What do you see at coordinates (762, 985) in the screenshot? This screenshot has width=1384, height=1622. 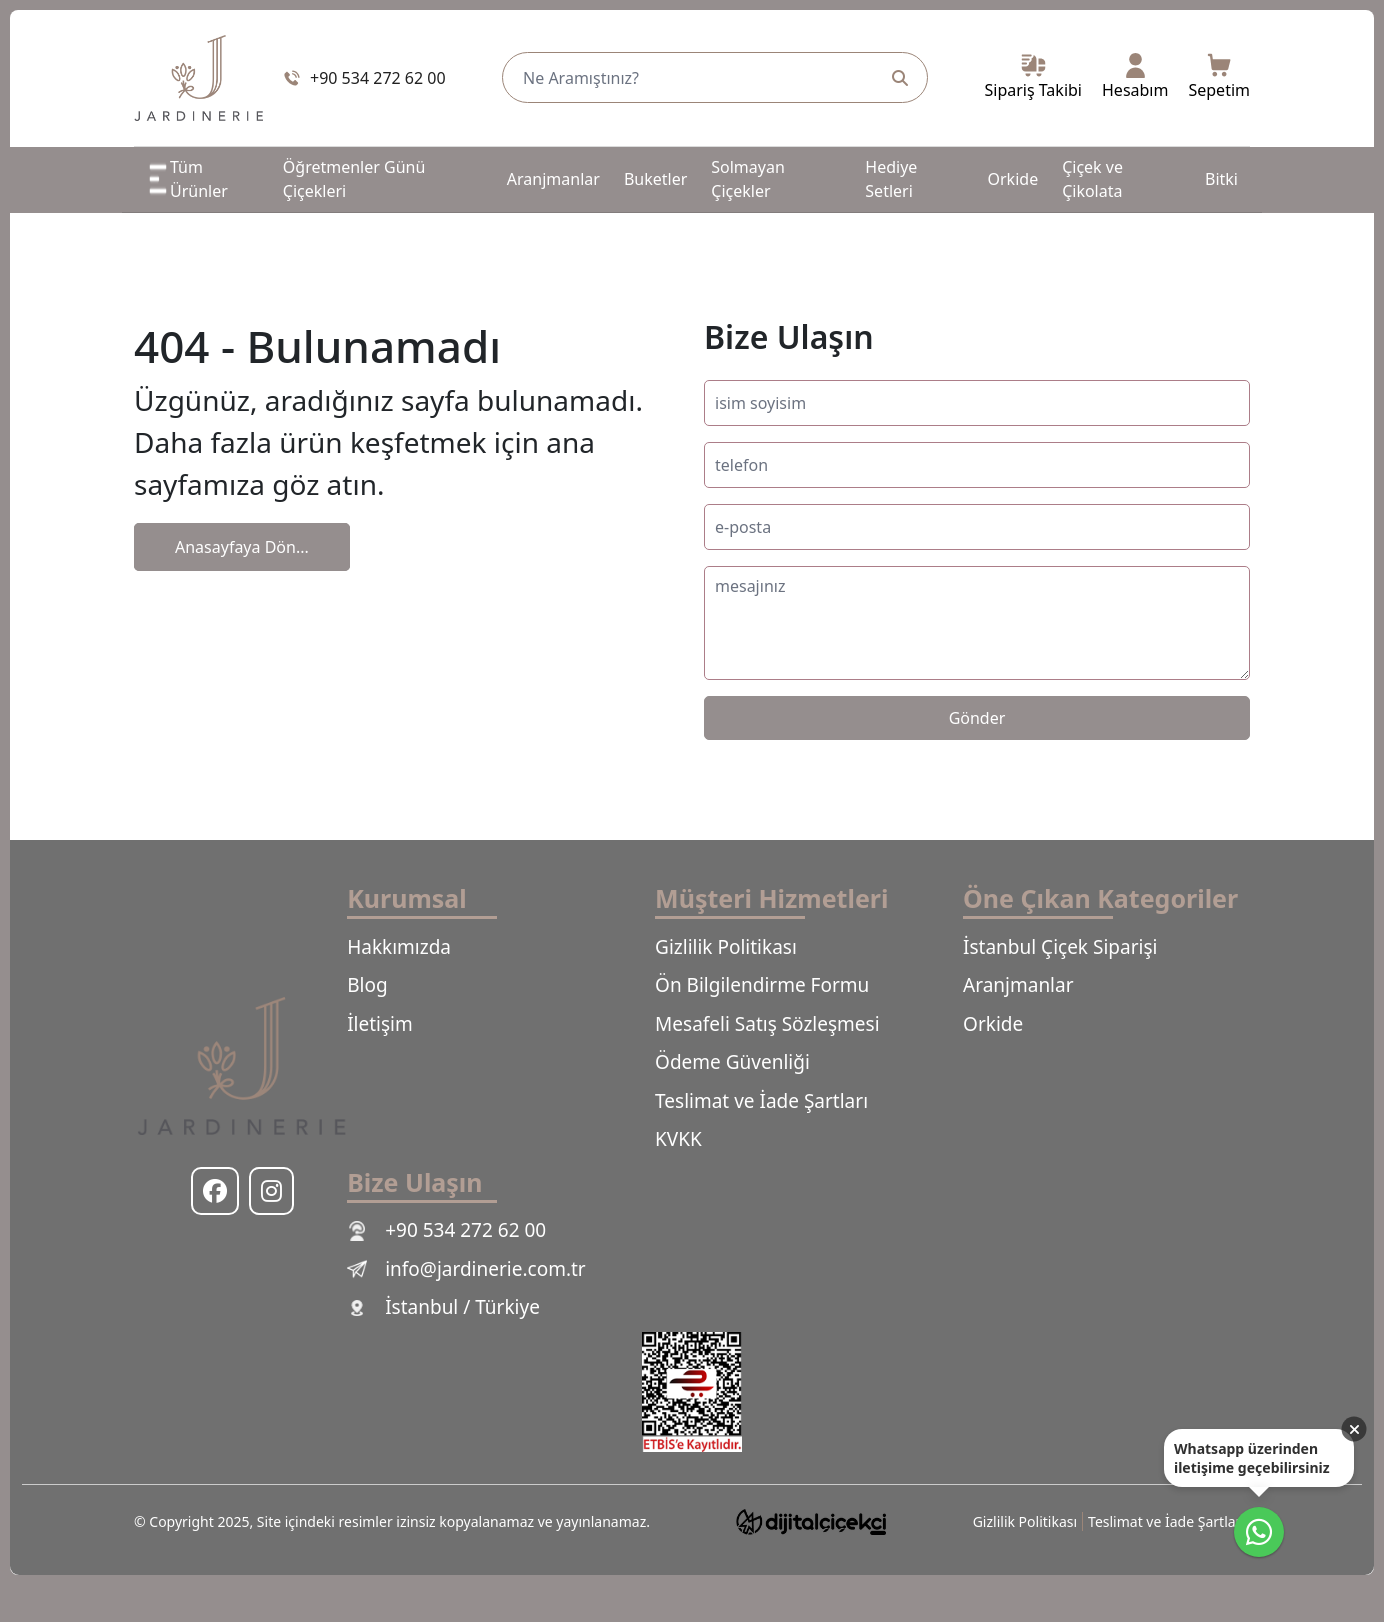 I see `Ön Bilgilendirme Formu` at bounding box center [762, 985].